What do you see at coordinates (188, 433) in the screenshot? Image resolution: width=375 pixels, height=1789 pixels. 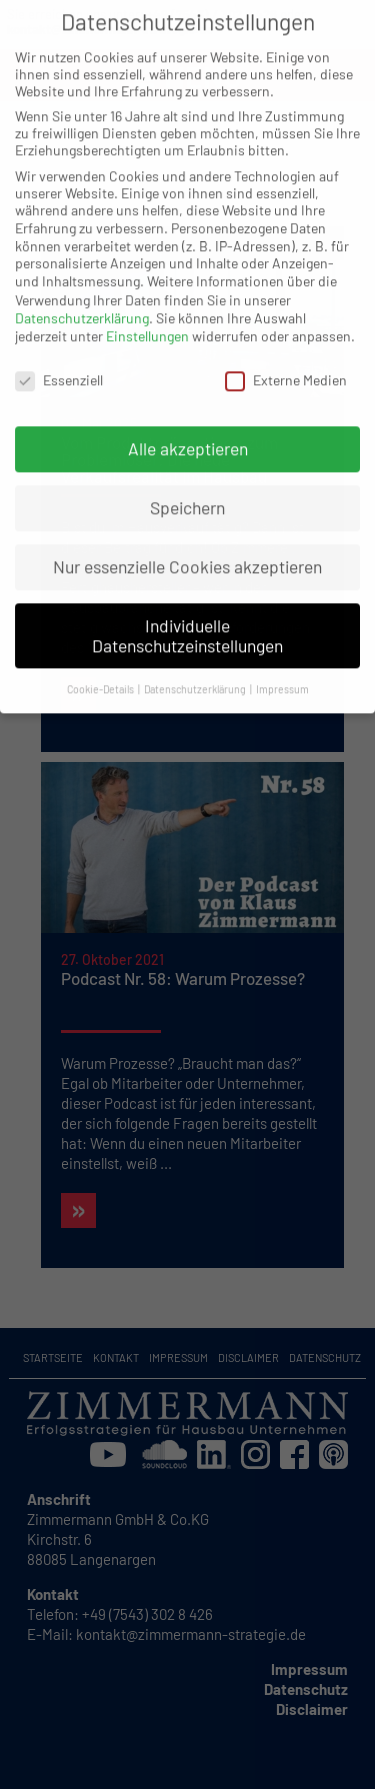 I see `Alle akzeptieren [button]` at bounding box center [188, 433].